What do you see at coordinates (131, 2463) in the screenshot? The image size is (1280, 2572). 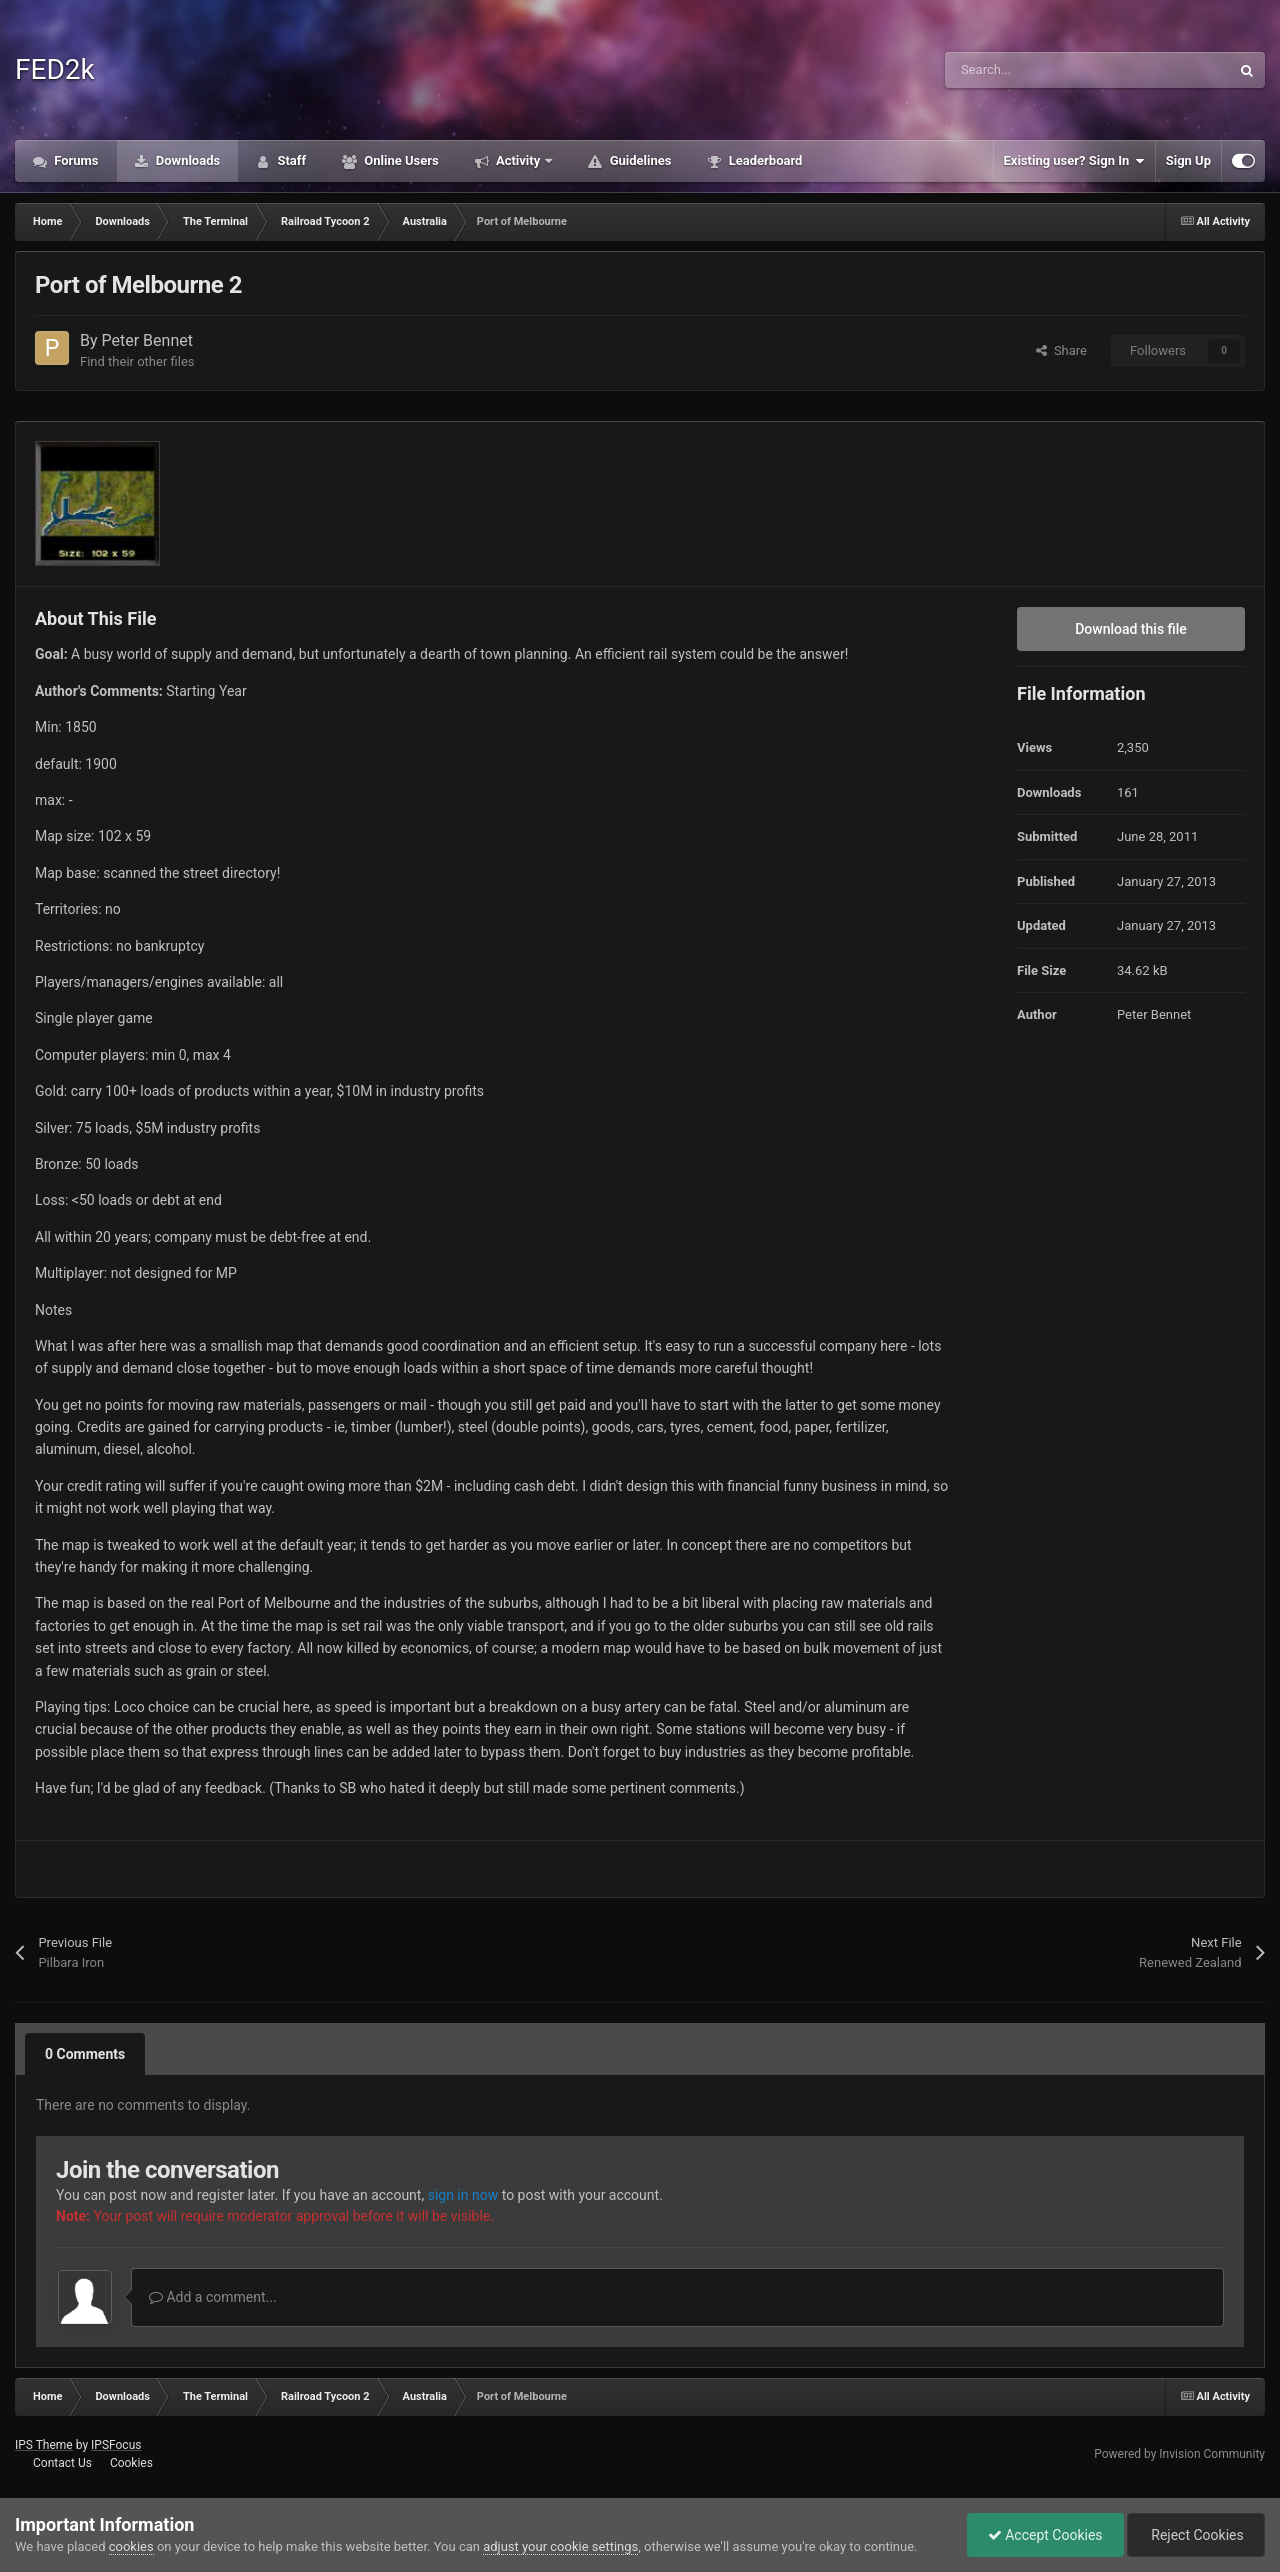 I see `Cookies` at bounding box center [131, 2463].